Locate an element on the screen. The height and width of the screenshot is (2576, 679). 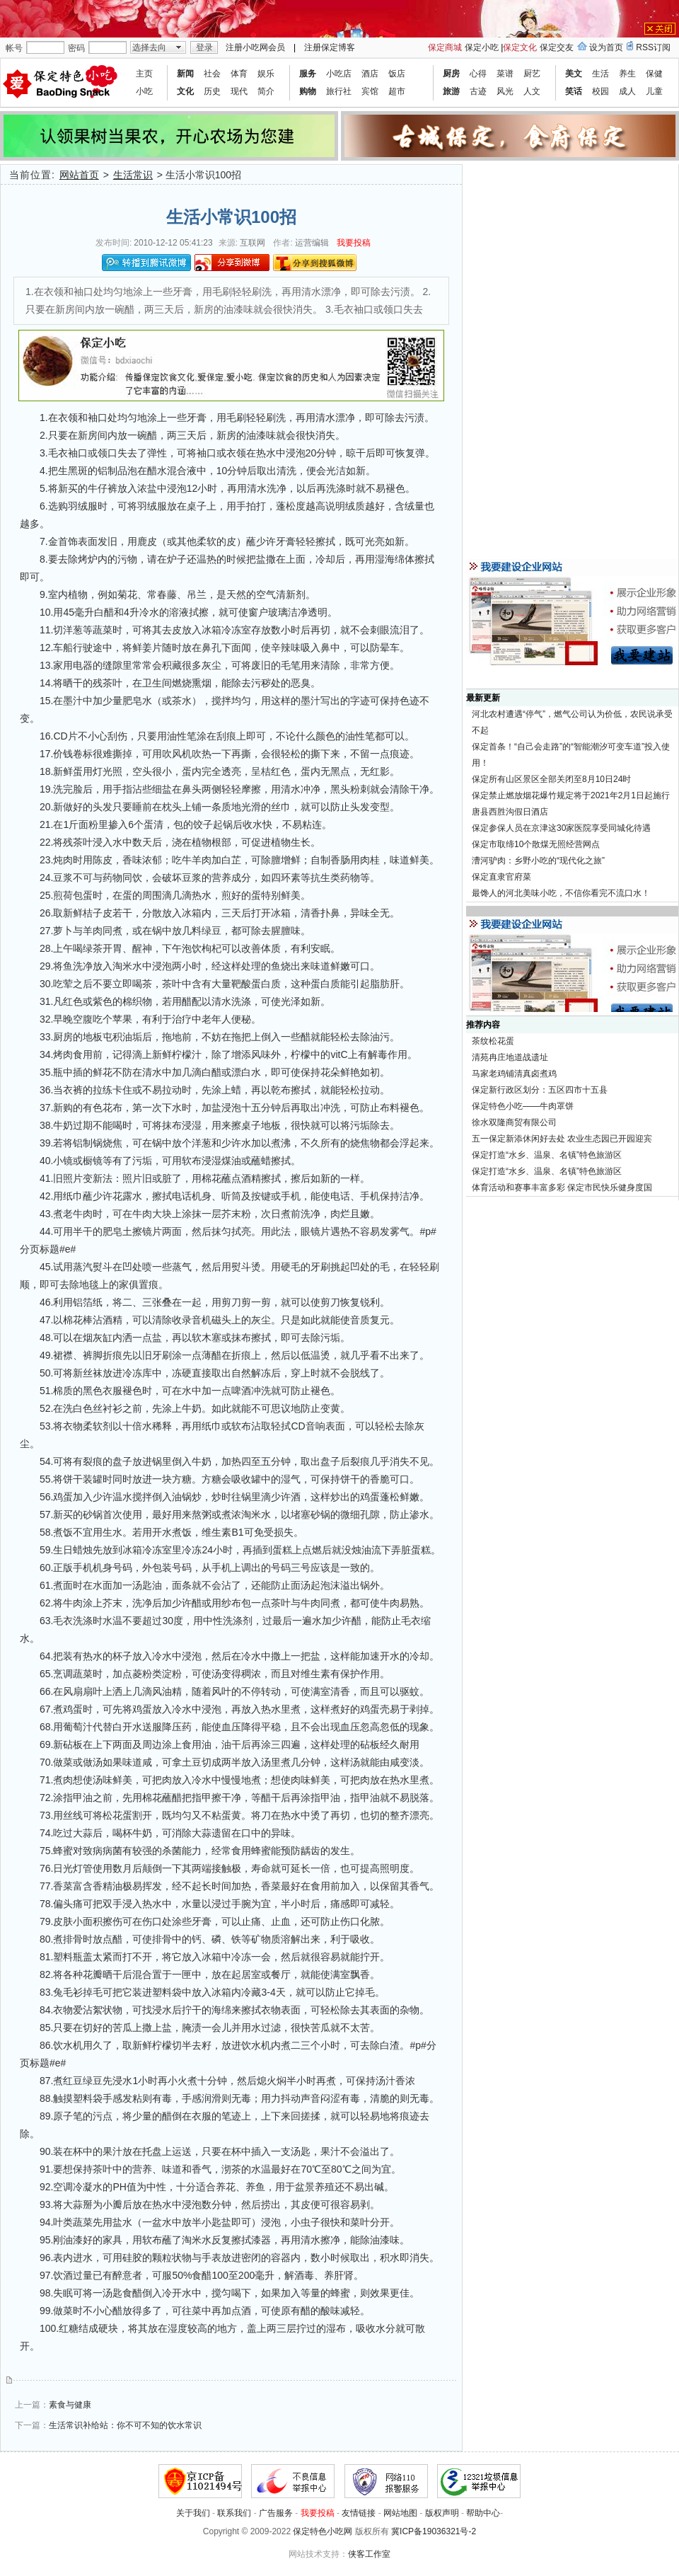
五一保定新添休闲好去处 农业生态园已开园迎宾 is located at coordinates (562, 1139).